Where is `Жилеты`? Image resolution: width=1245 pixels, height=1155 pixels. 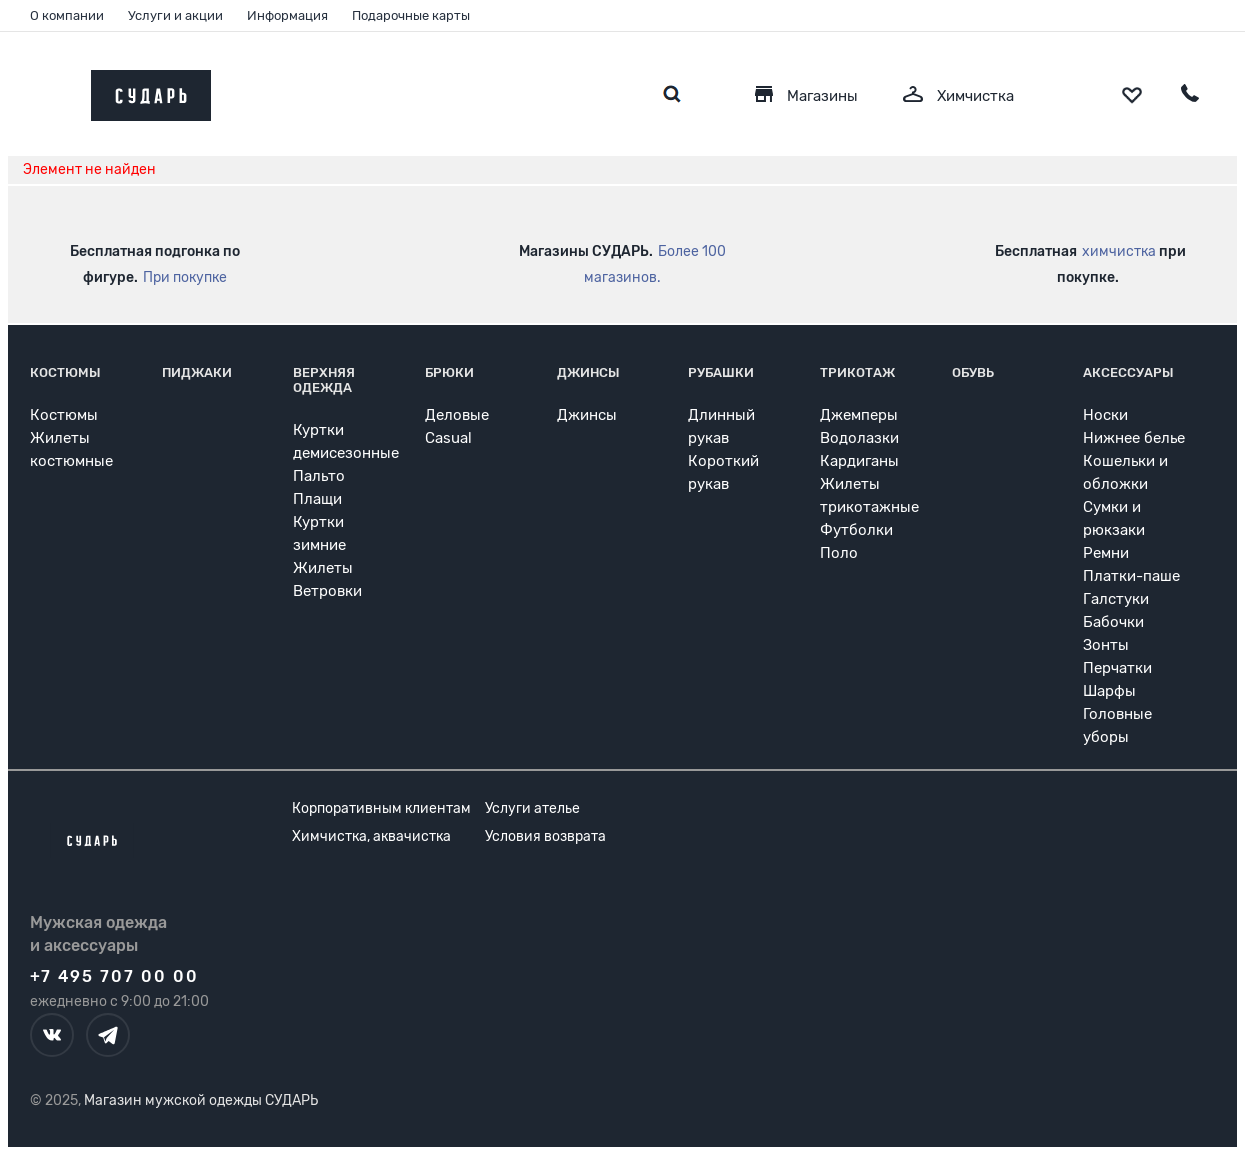
Жилеты is located at coordinates (323, 568).